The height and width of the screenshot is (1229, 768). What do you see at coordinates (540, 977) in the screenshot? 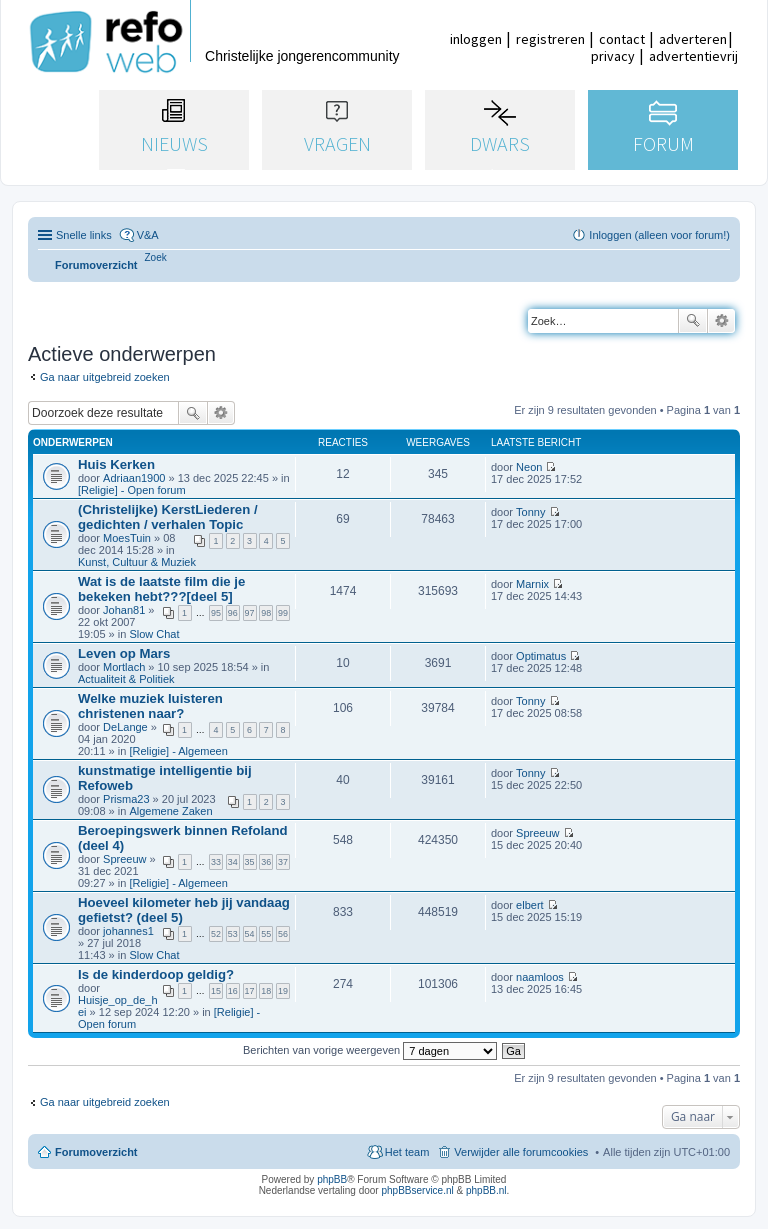
I see `naamloos` at bounding box center [540, 977].